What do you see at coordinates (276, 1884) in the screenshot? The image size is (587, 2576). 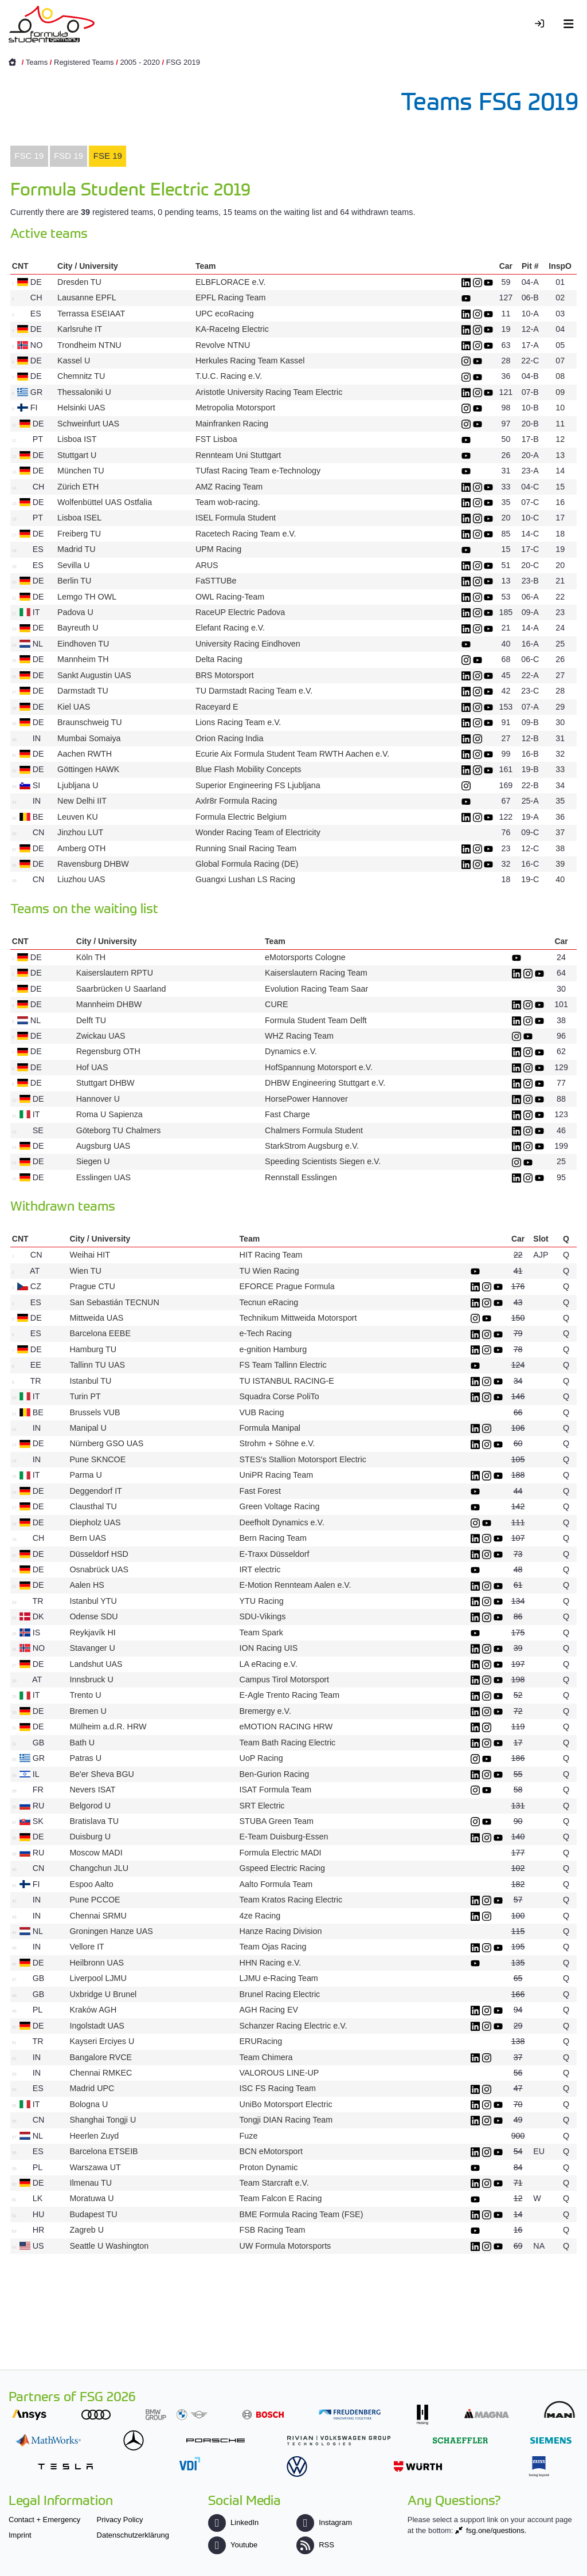 I see `Aalto Formula Team` at bounding box center [276, 1884].